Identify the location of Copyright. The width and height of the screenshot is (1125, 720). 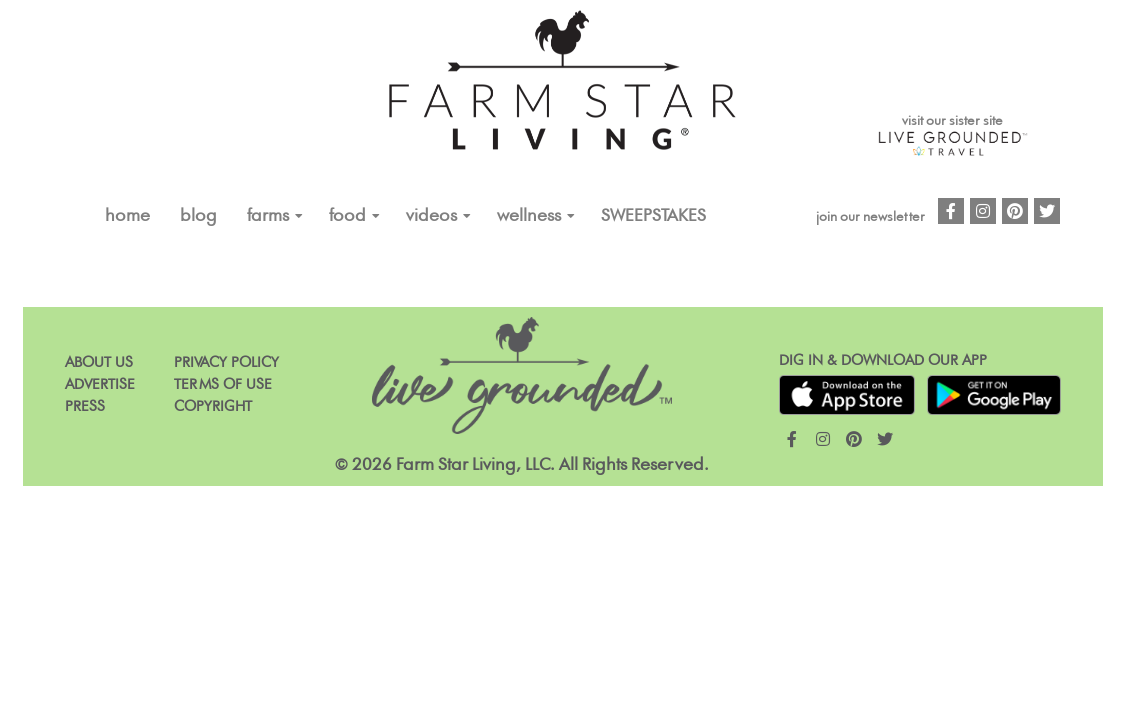
(213, 406).